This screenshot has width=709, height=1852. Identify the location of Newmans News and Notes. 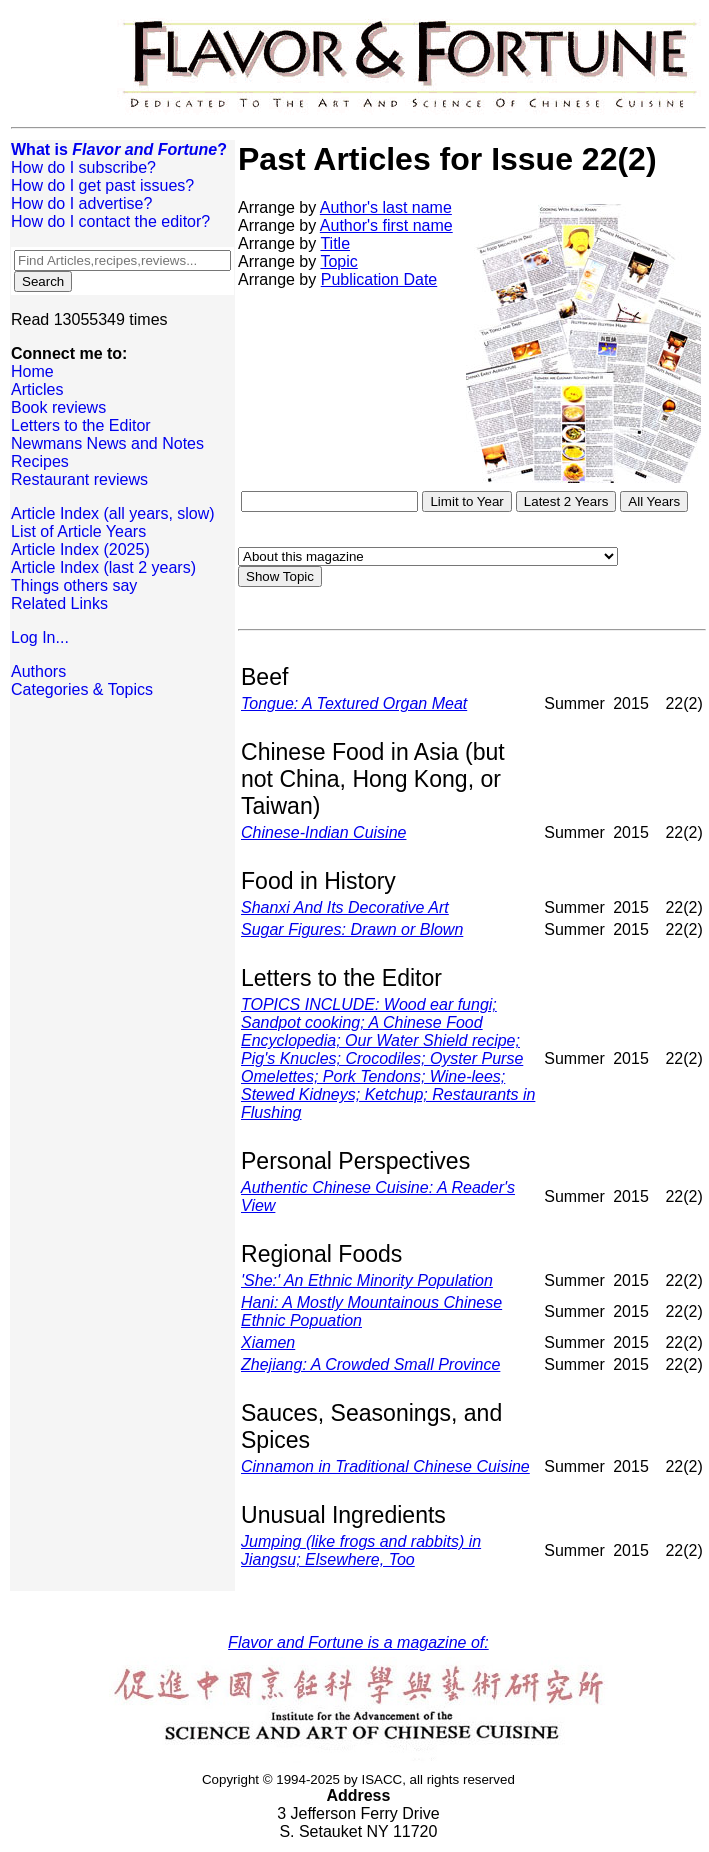
(107, 443).